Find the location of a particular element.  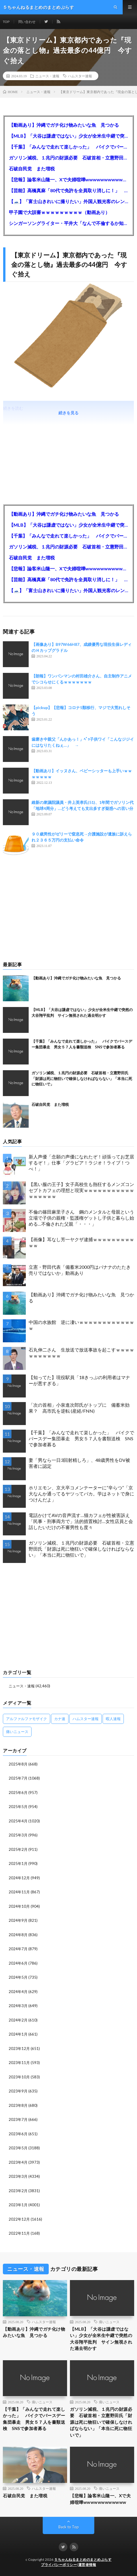

Back to Top is located at coordinates (68, 2527).